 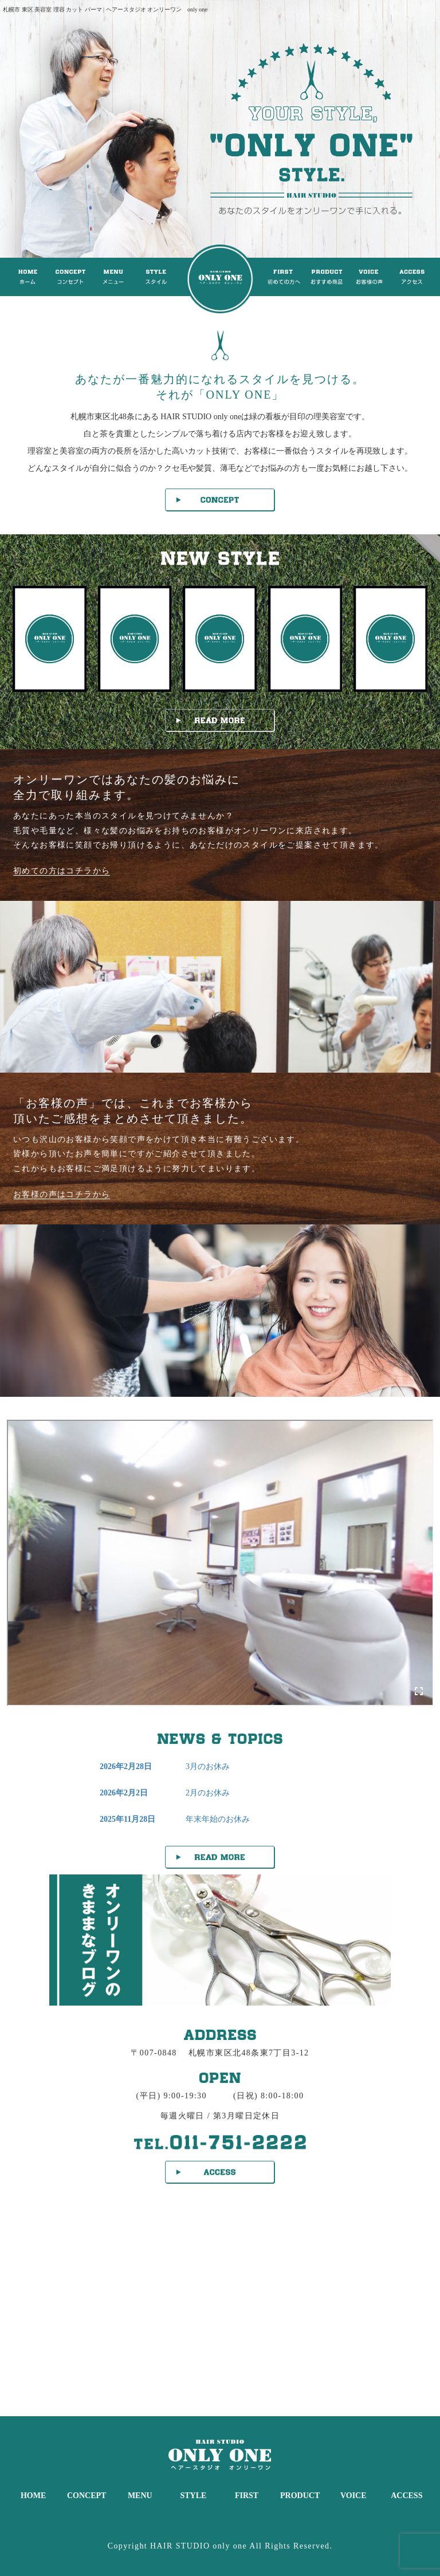 I want to click on STYLE, so click(x=193, y=2495).